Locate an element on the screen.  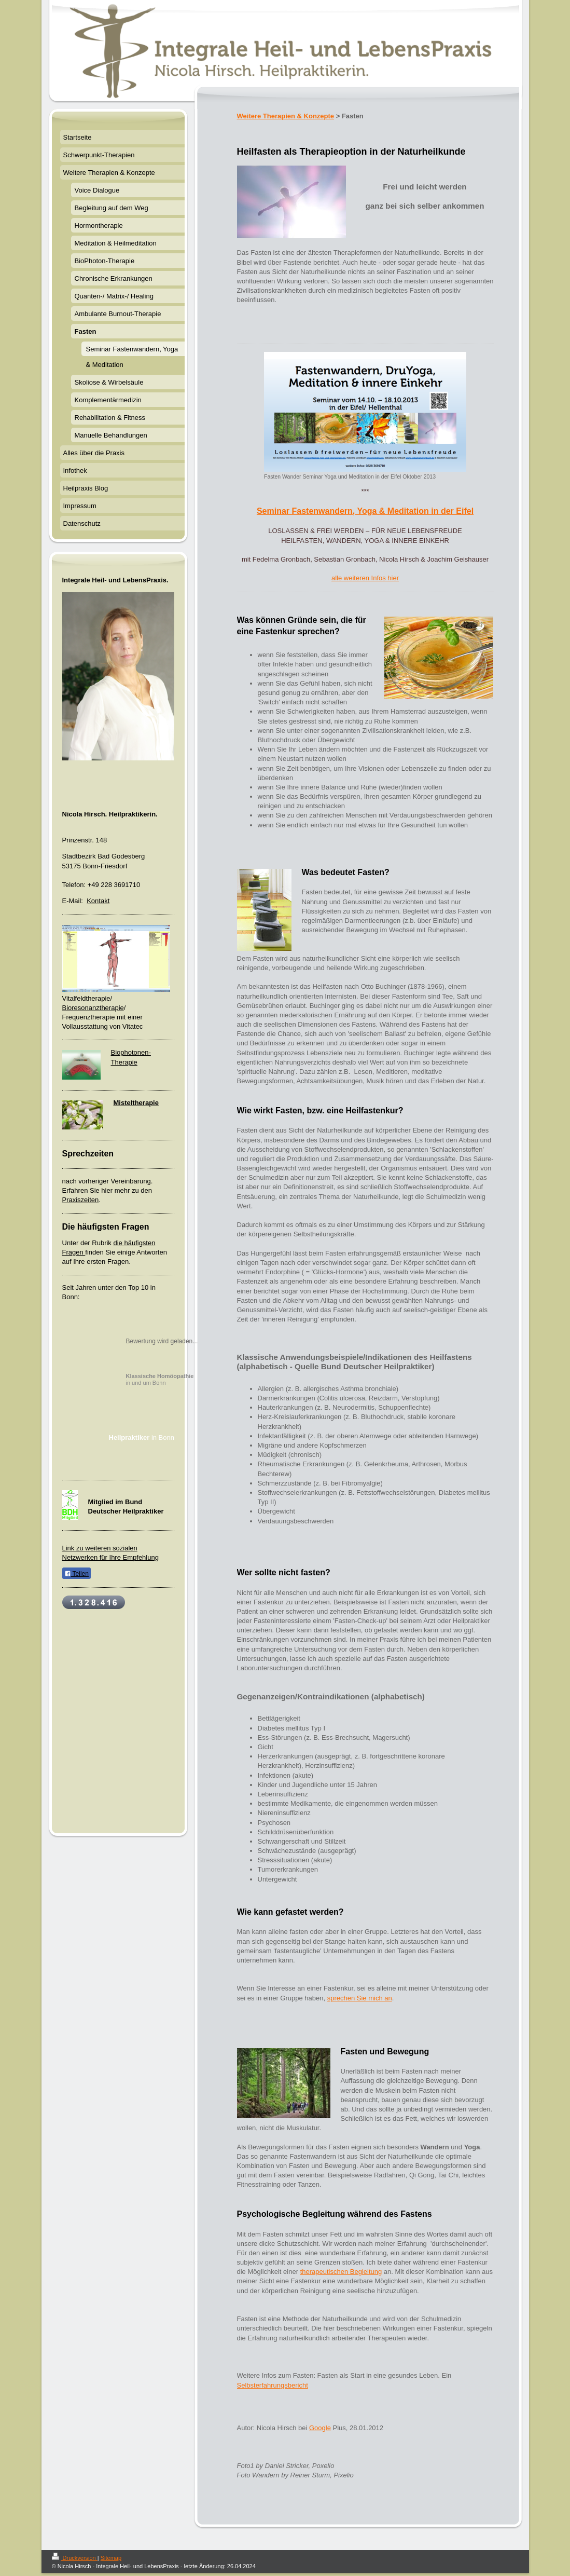
alle weiteren Infos hier is located at coordinates (365, 578).